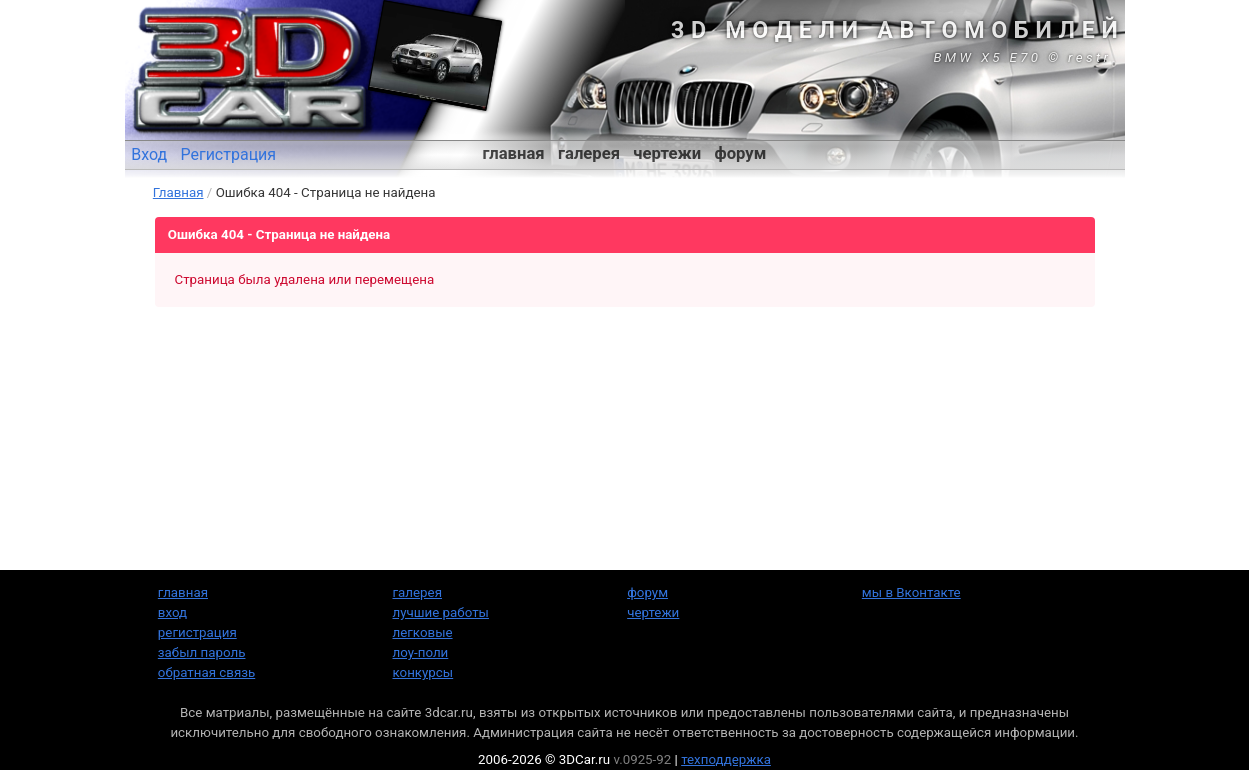 The width and height of the screenshot is (1249, 770). Describe the element at coordinates (514, 153) in the screenshot. I see `главная` at that location.